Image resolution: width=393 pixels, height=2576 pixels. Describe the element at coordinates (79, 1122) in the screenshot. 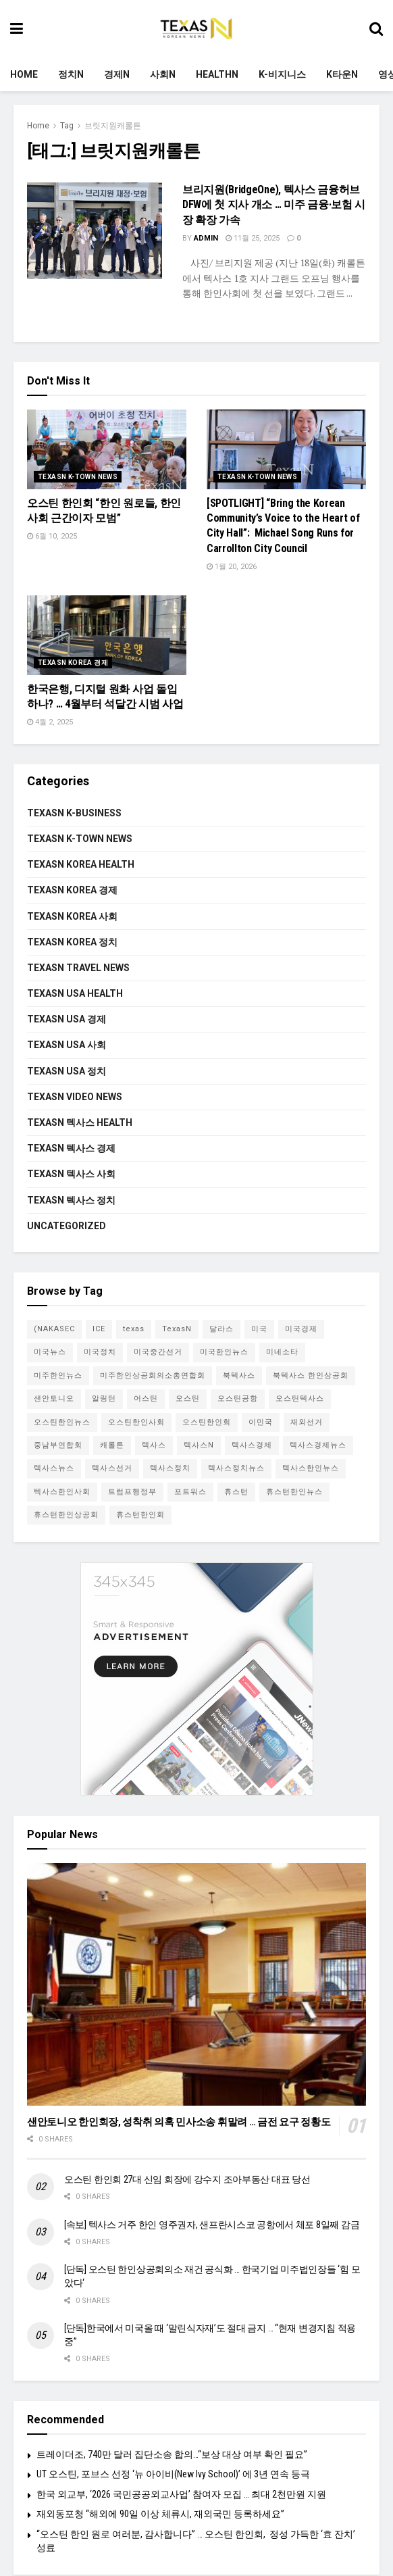

I see `Texasn 텍사스 Health` at that location.